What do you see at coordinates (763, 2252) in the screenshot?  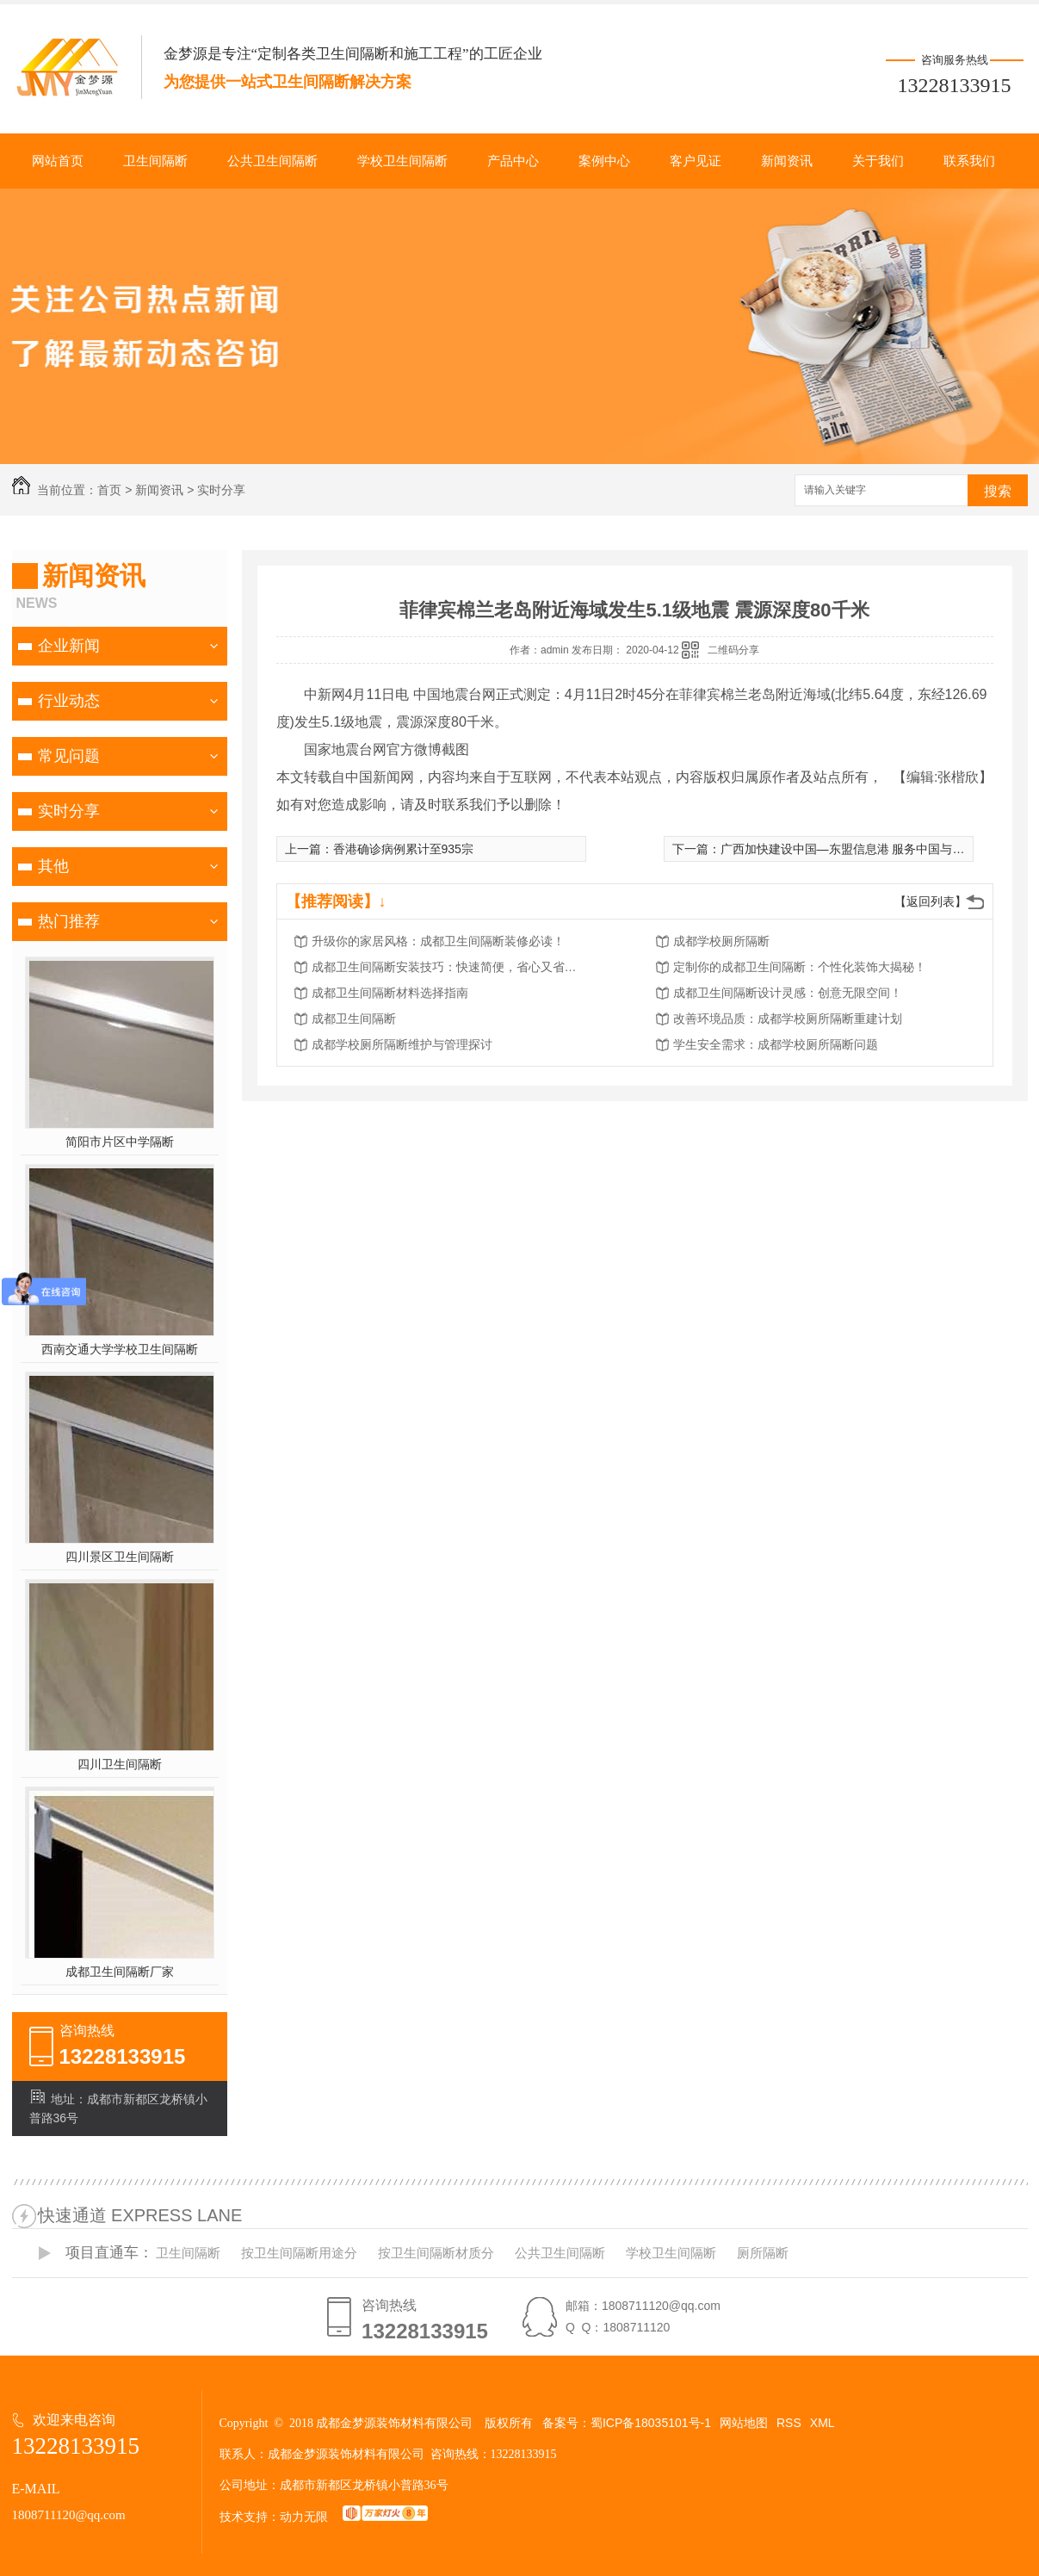 I see `厕所隔断` at bounding box center [763, 2252].